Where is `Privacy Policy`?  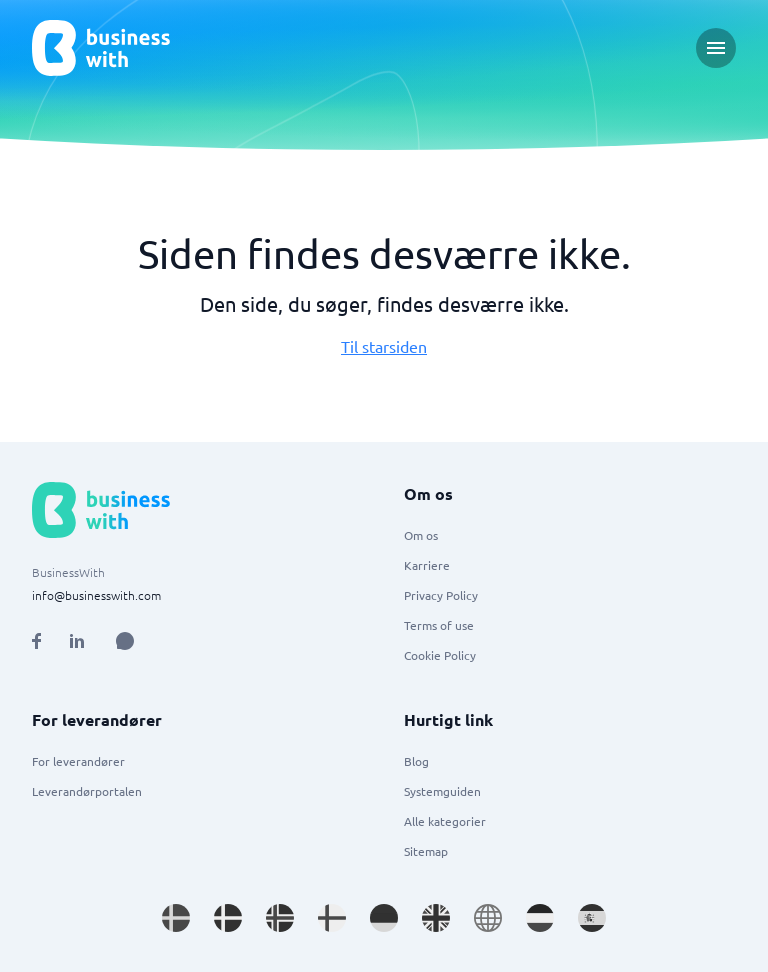 Privacy Policy is located at coordinates (441, 595).